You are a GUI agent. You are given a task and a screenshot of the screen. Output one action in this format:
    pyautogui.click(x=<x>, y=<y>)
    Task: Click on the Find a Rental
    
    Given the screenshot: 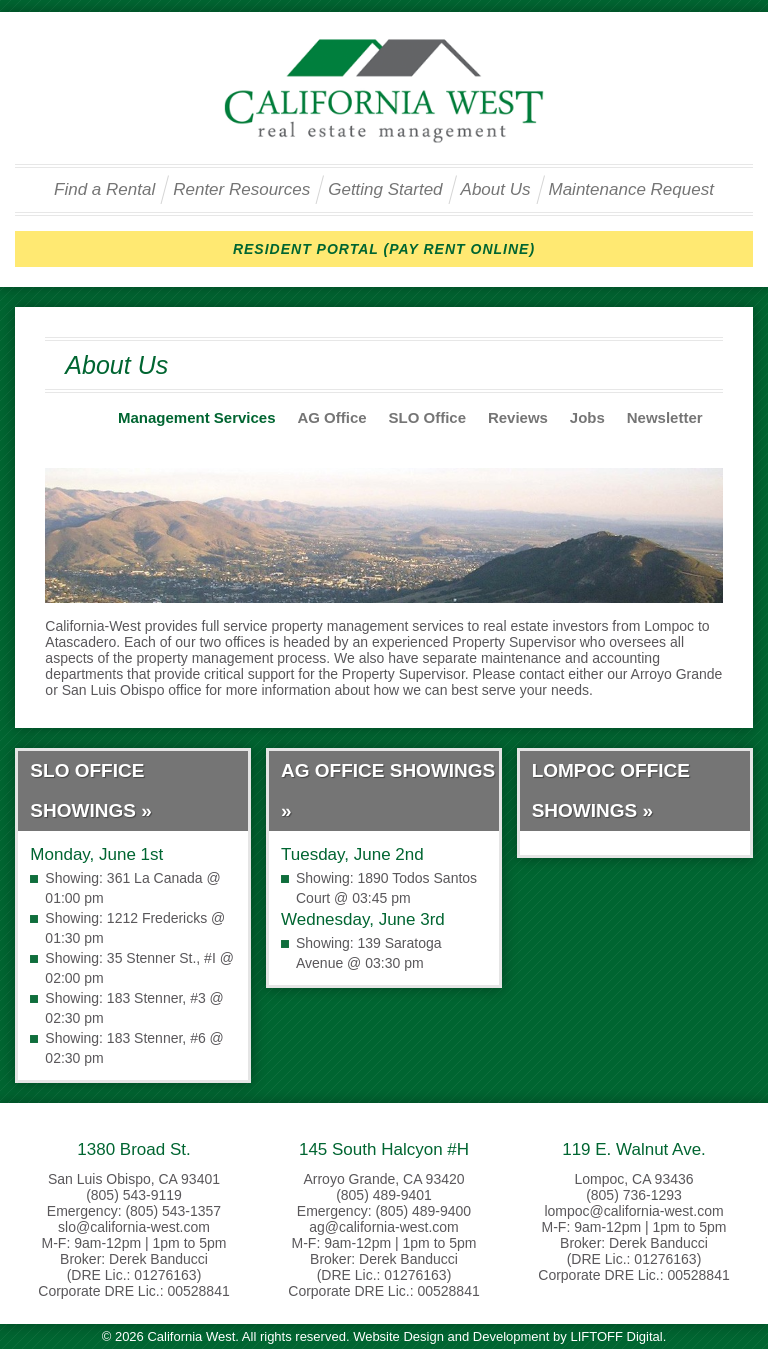 What is the action you would take?
    pyautogui.click(x=104, y=189)
    